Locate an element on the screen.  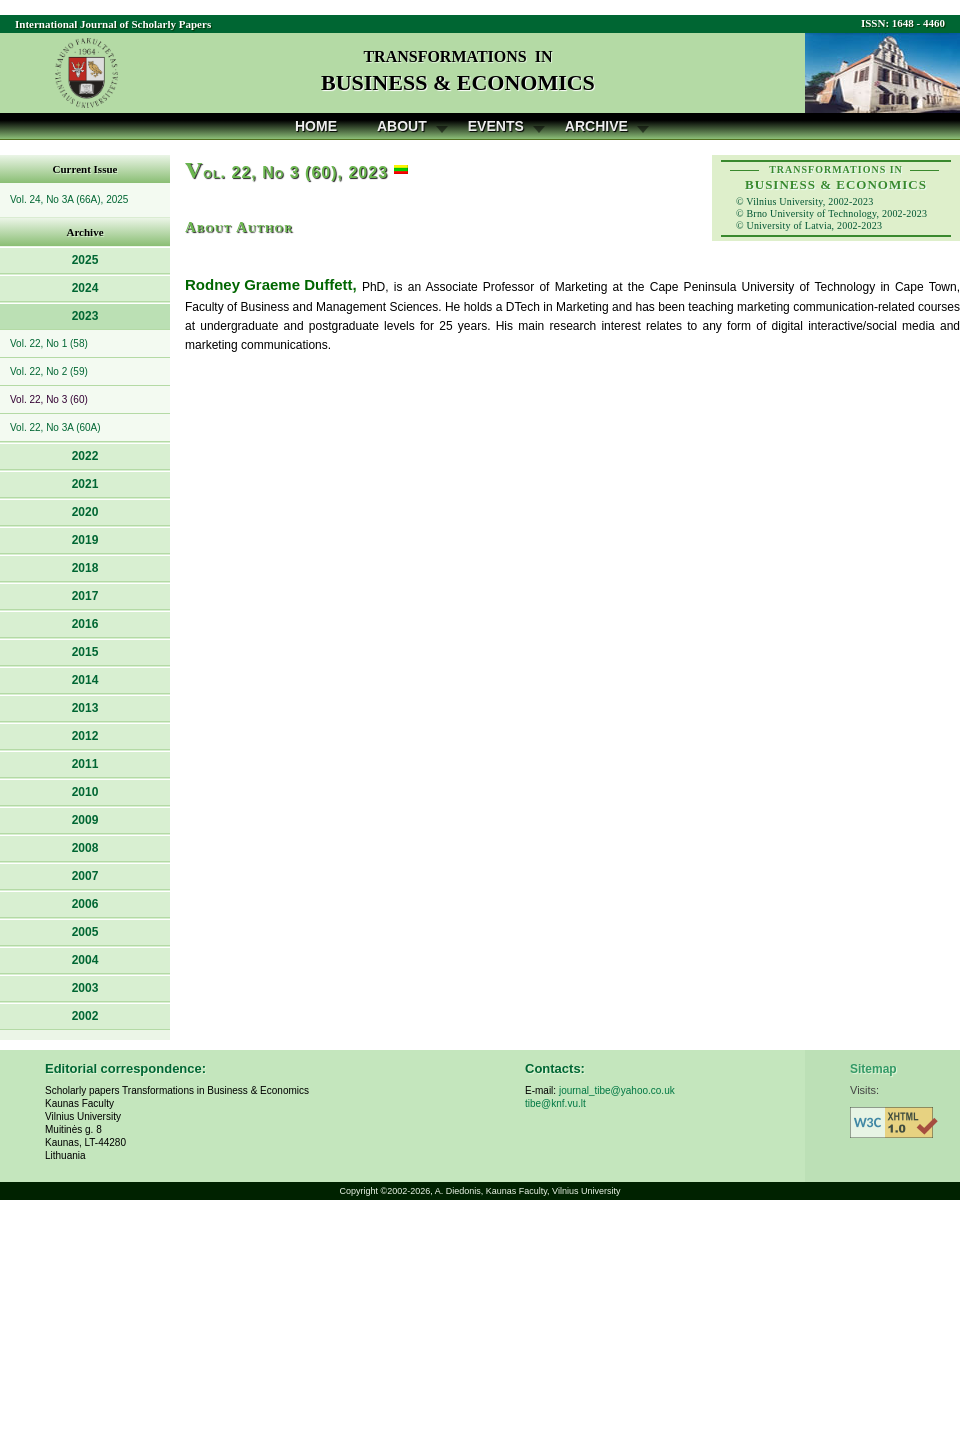
2014 is located at coordinates (85, 680).